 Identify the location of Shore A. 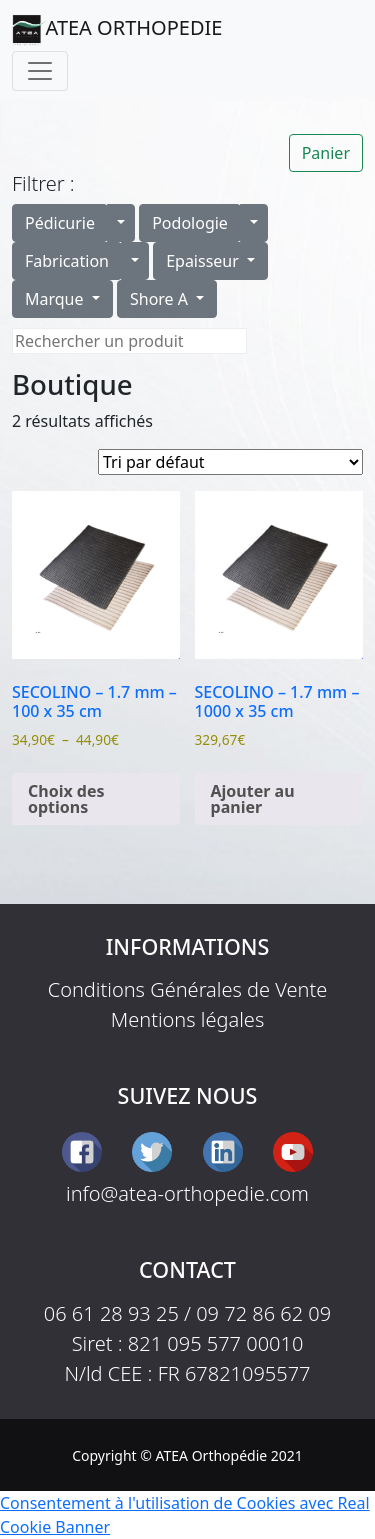
(161, 299).